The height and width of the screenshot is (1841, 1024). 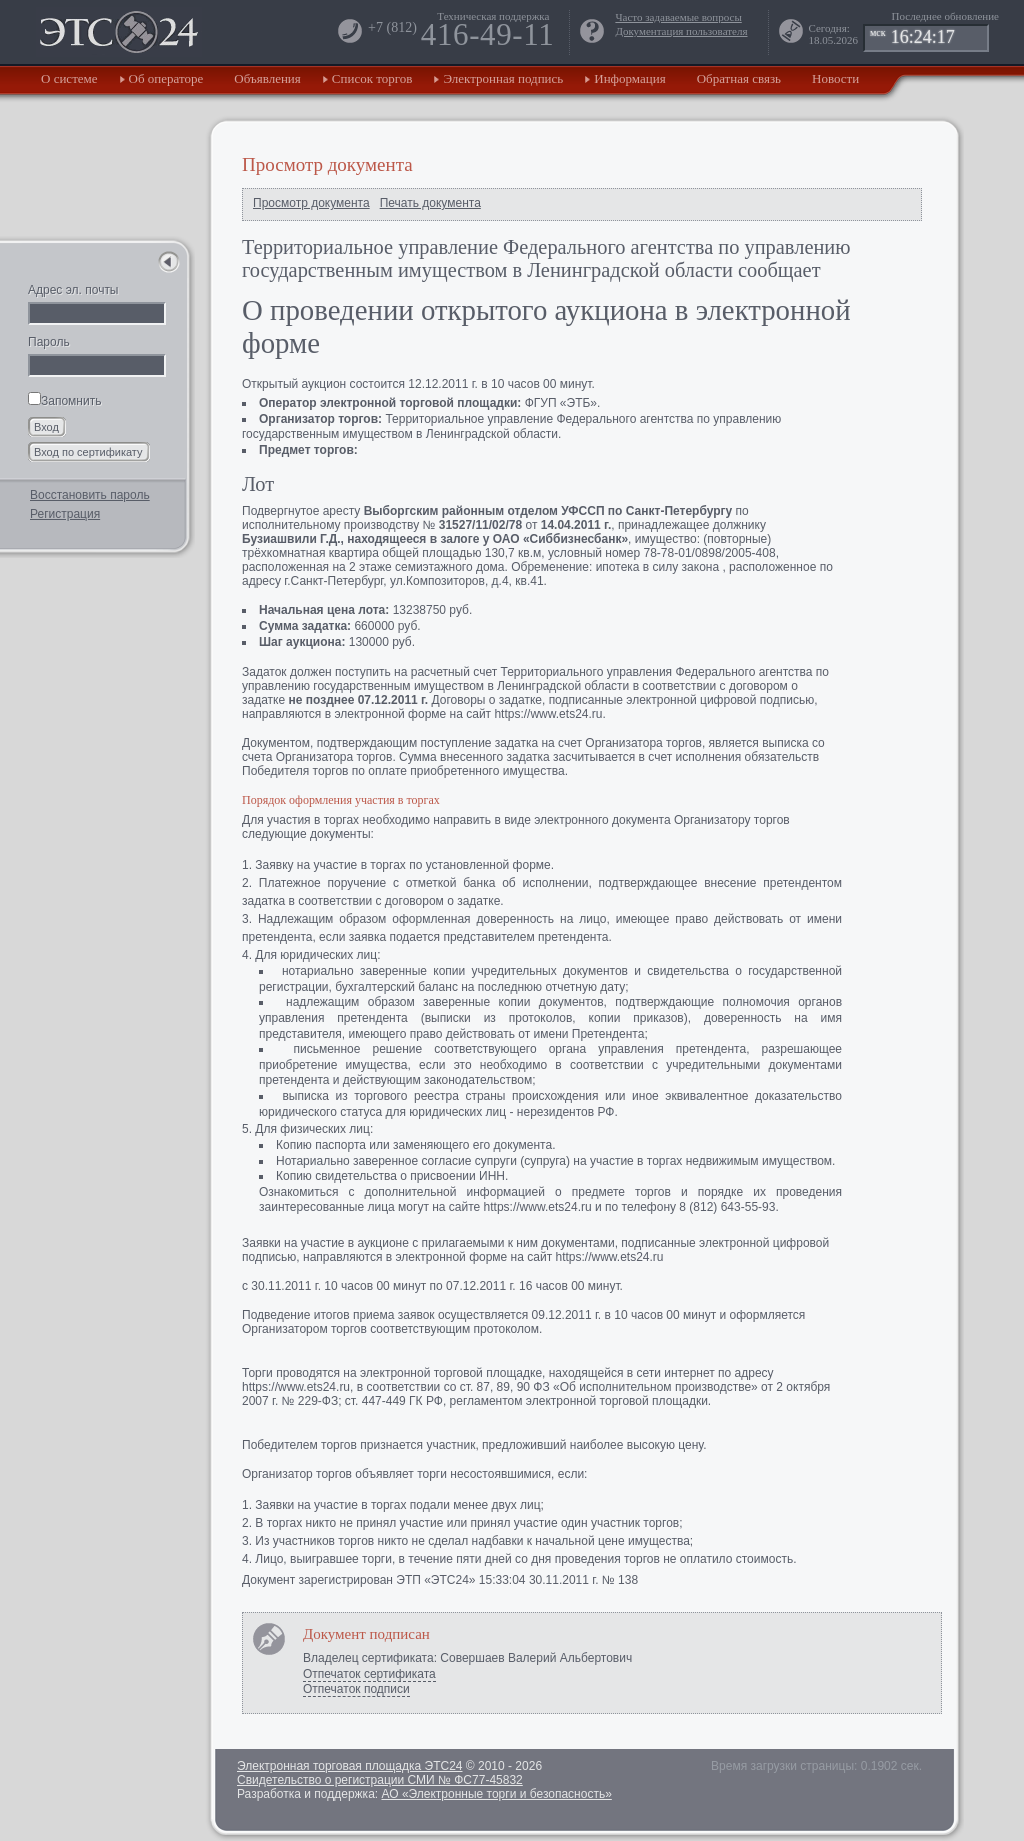 I want to click on Список торгов, so click(x=372, y=78).